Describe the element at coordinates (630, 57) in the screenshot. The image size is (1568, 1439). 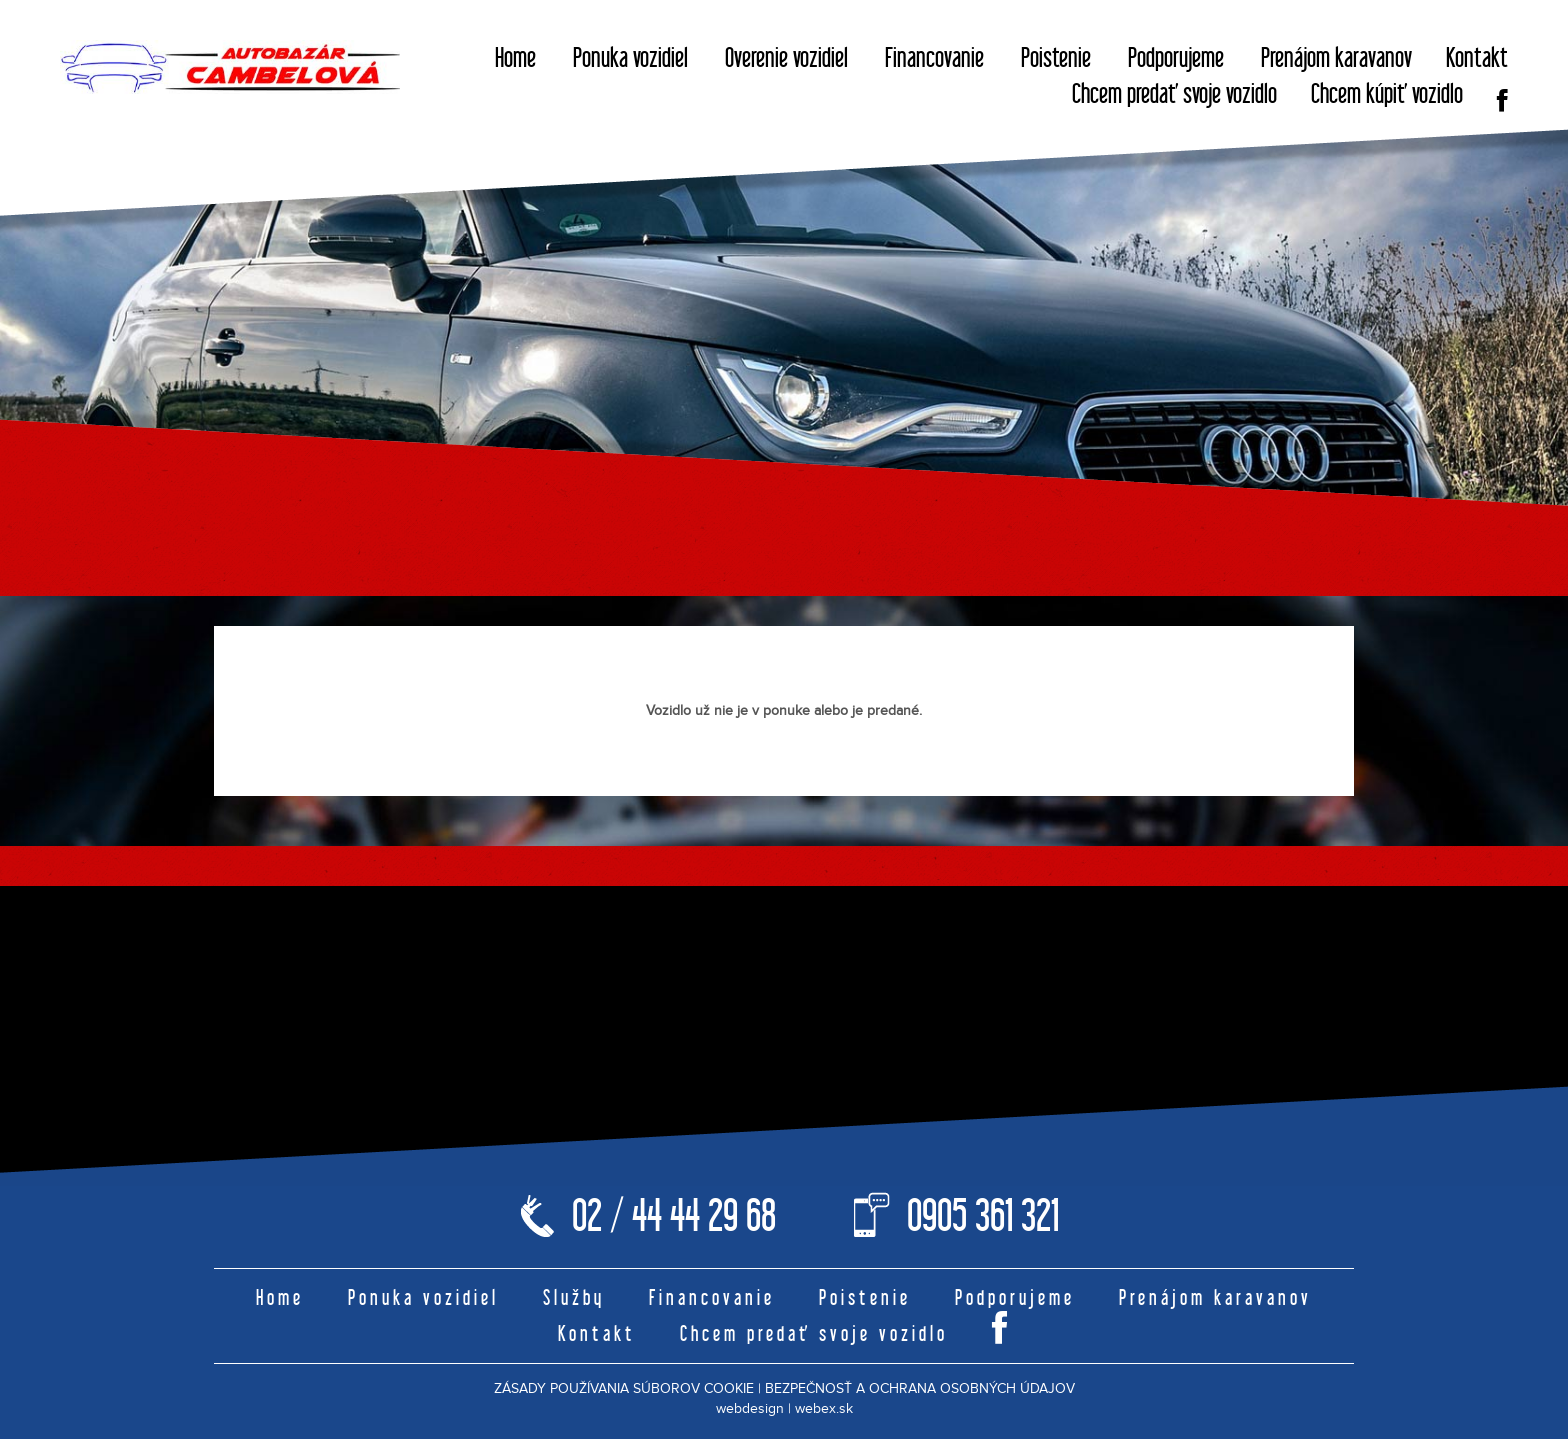
I see `Ponuka vozidiel` at that location.